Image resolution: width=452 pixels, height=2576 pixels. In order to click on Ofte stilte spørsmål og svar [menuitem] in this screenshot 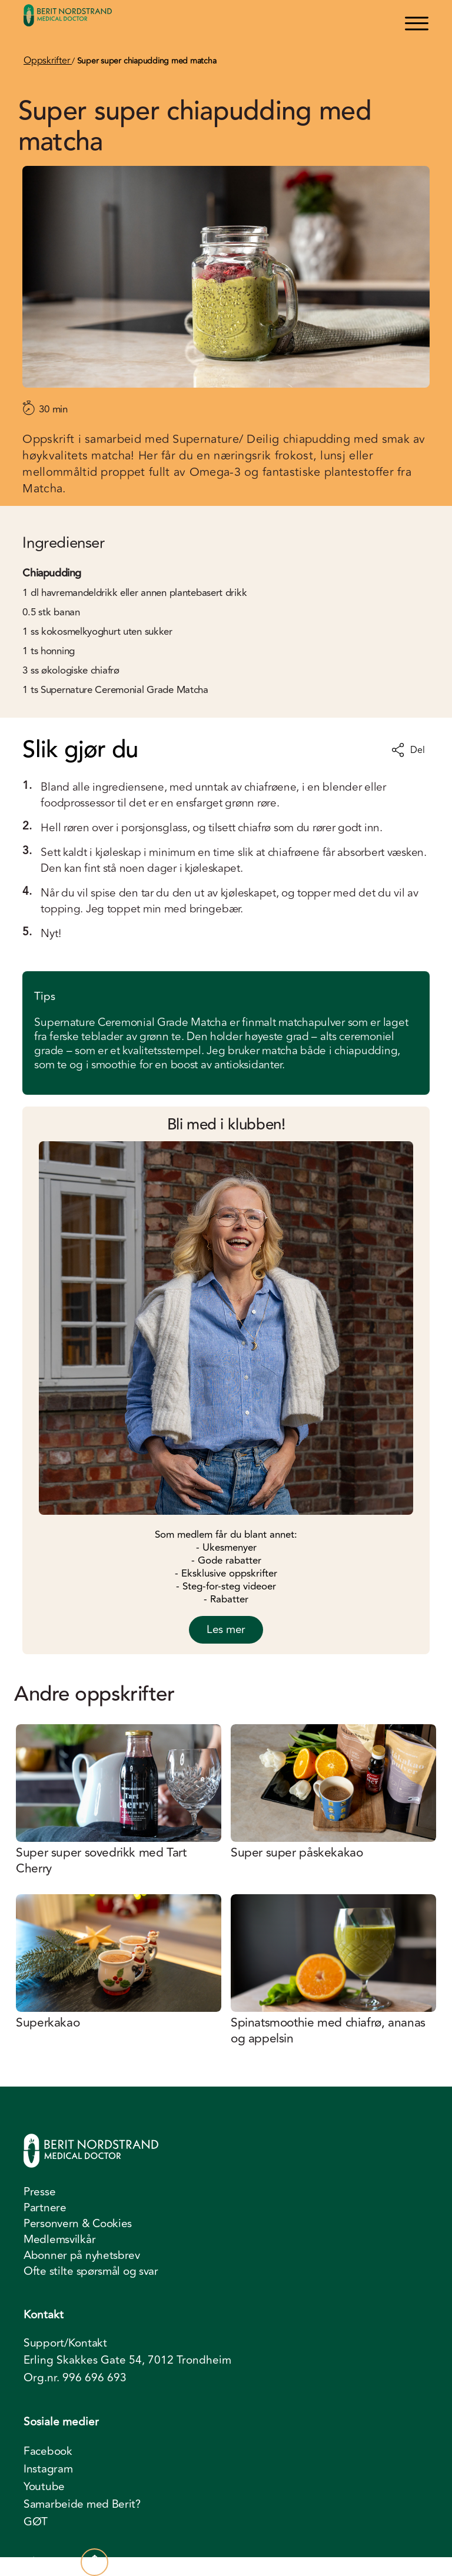, I will do `click(91, 2271)`.